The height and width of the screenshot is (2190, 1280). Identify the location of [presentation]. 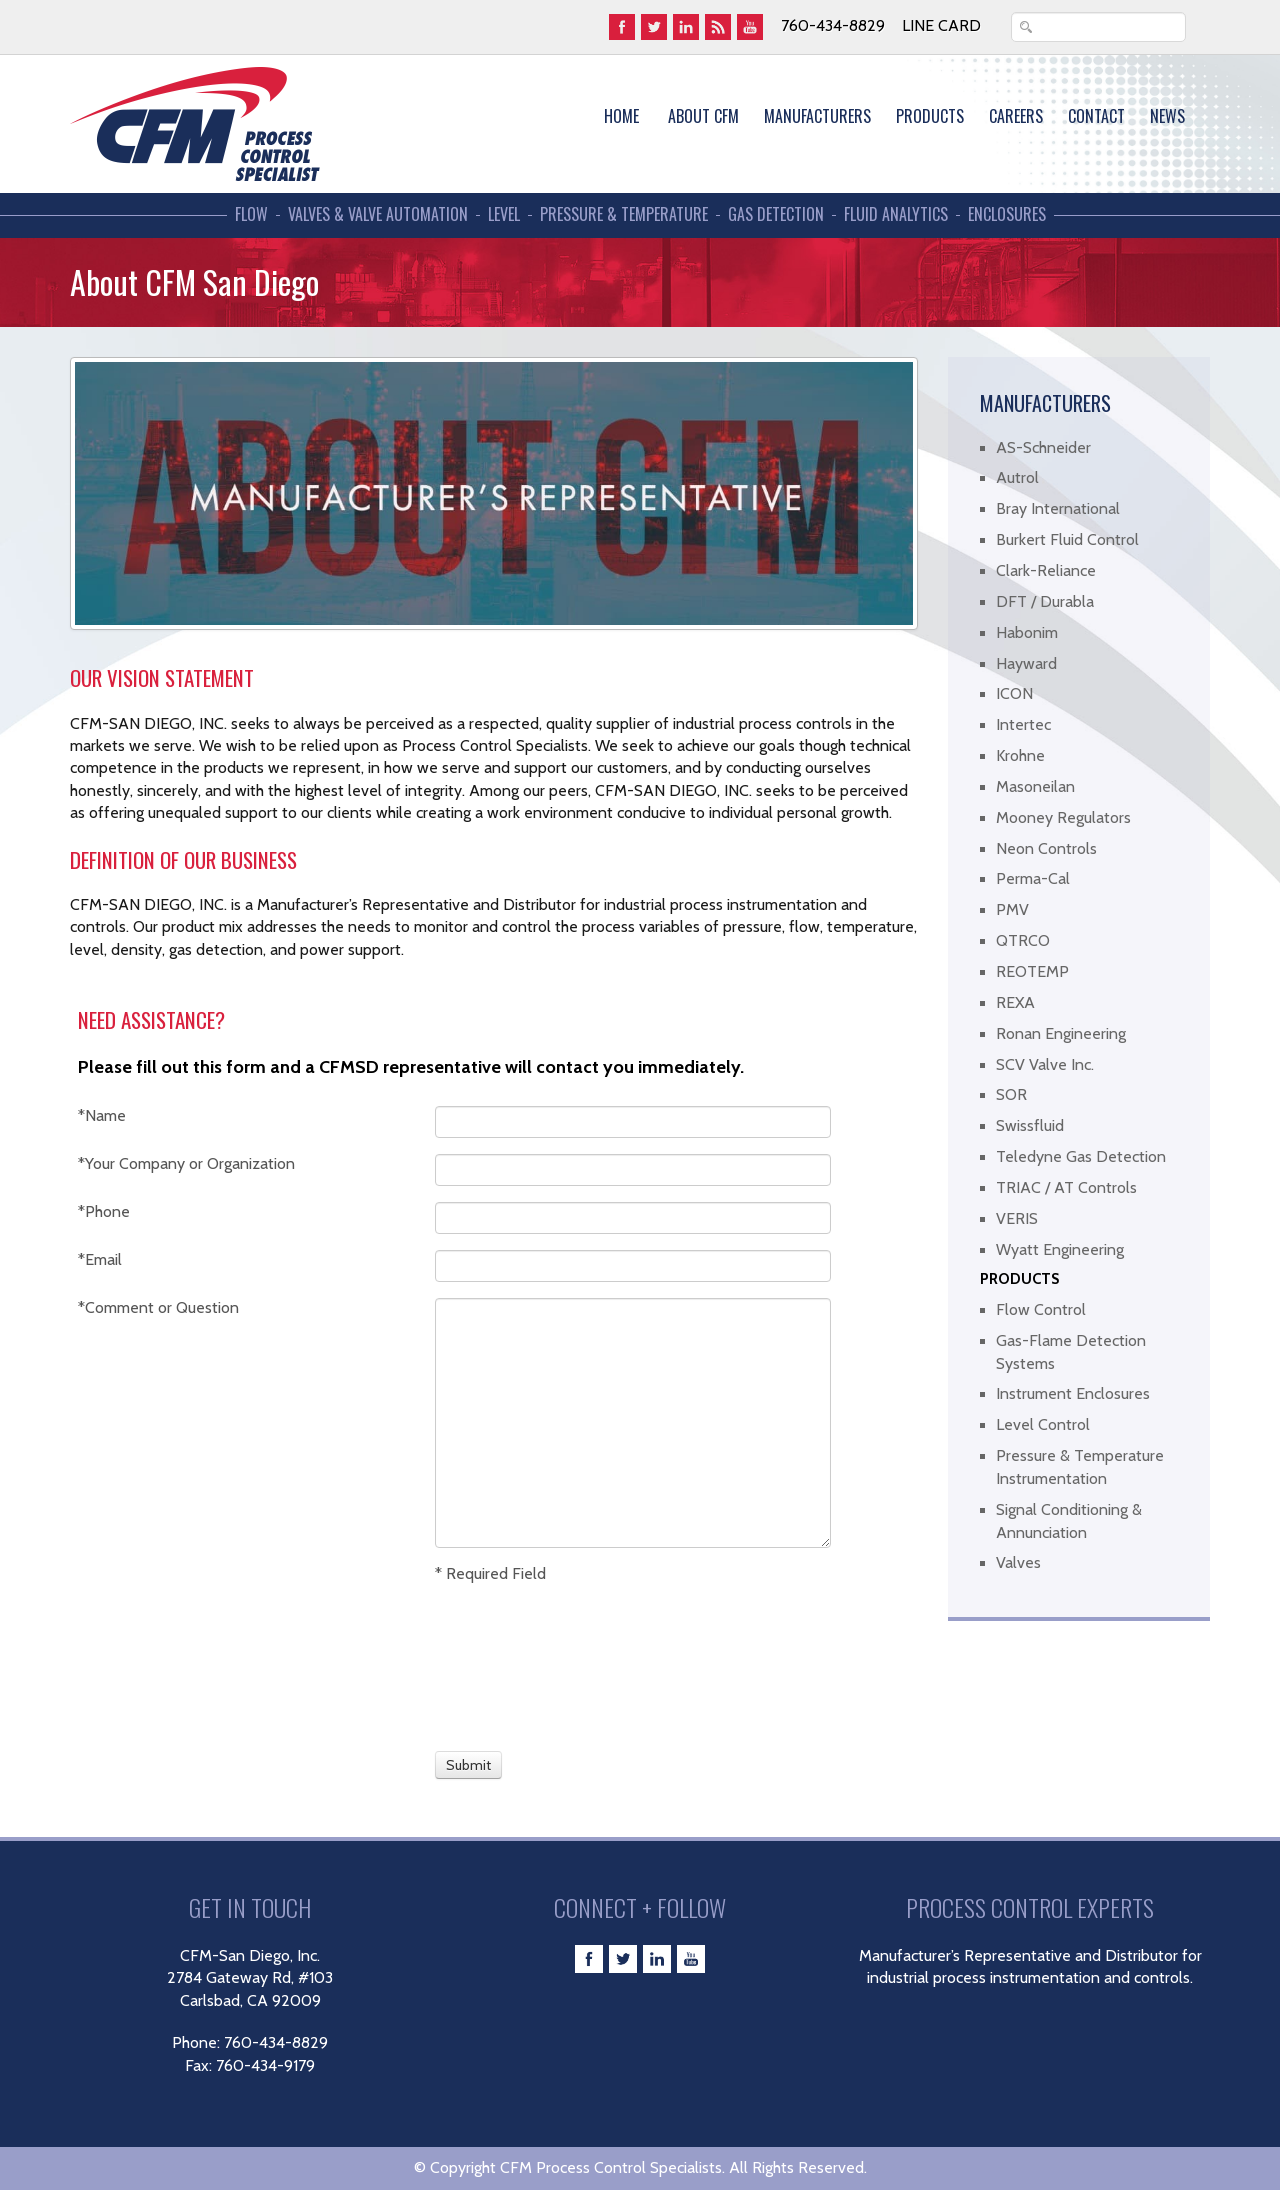
(509, 1665).